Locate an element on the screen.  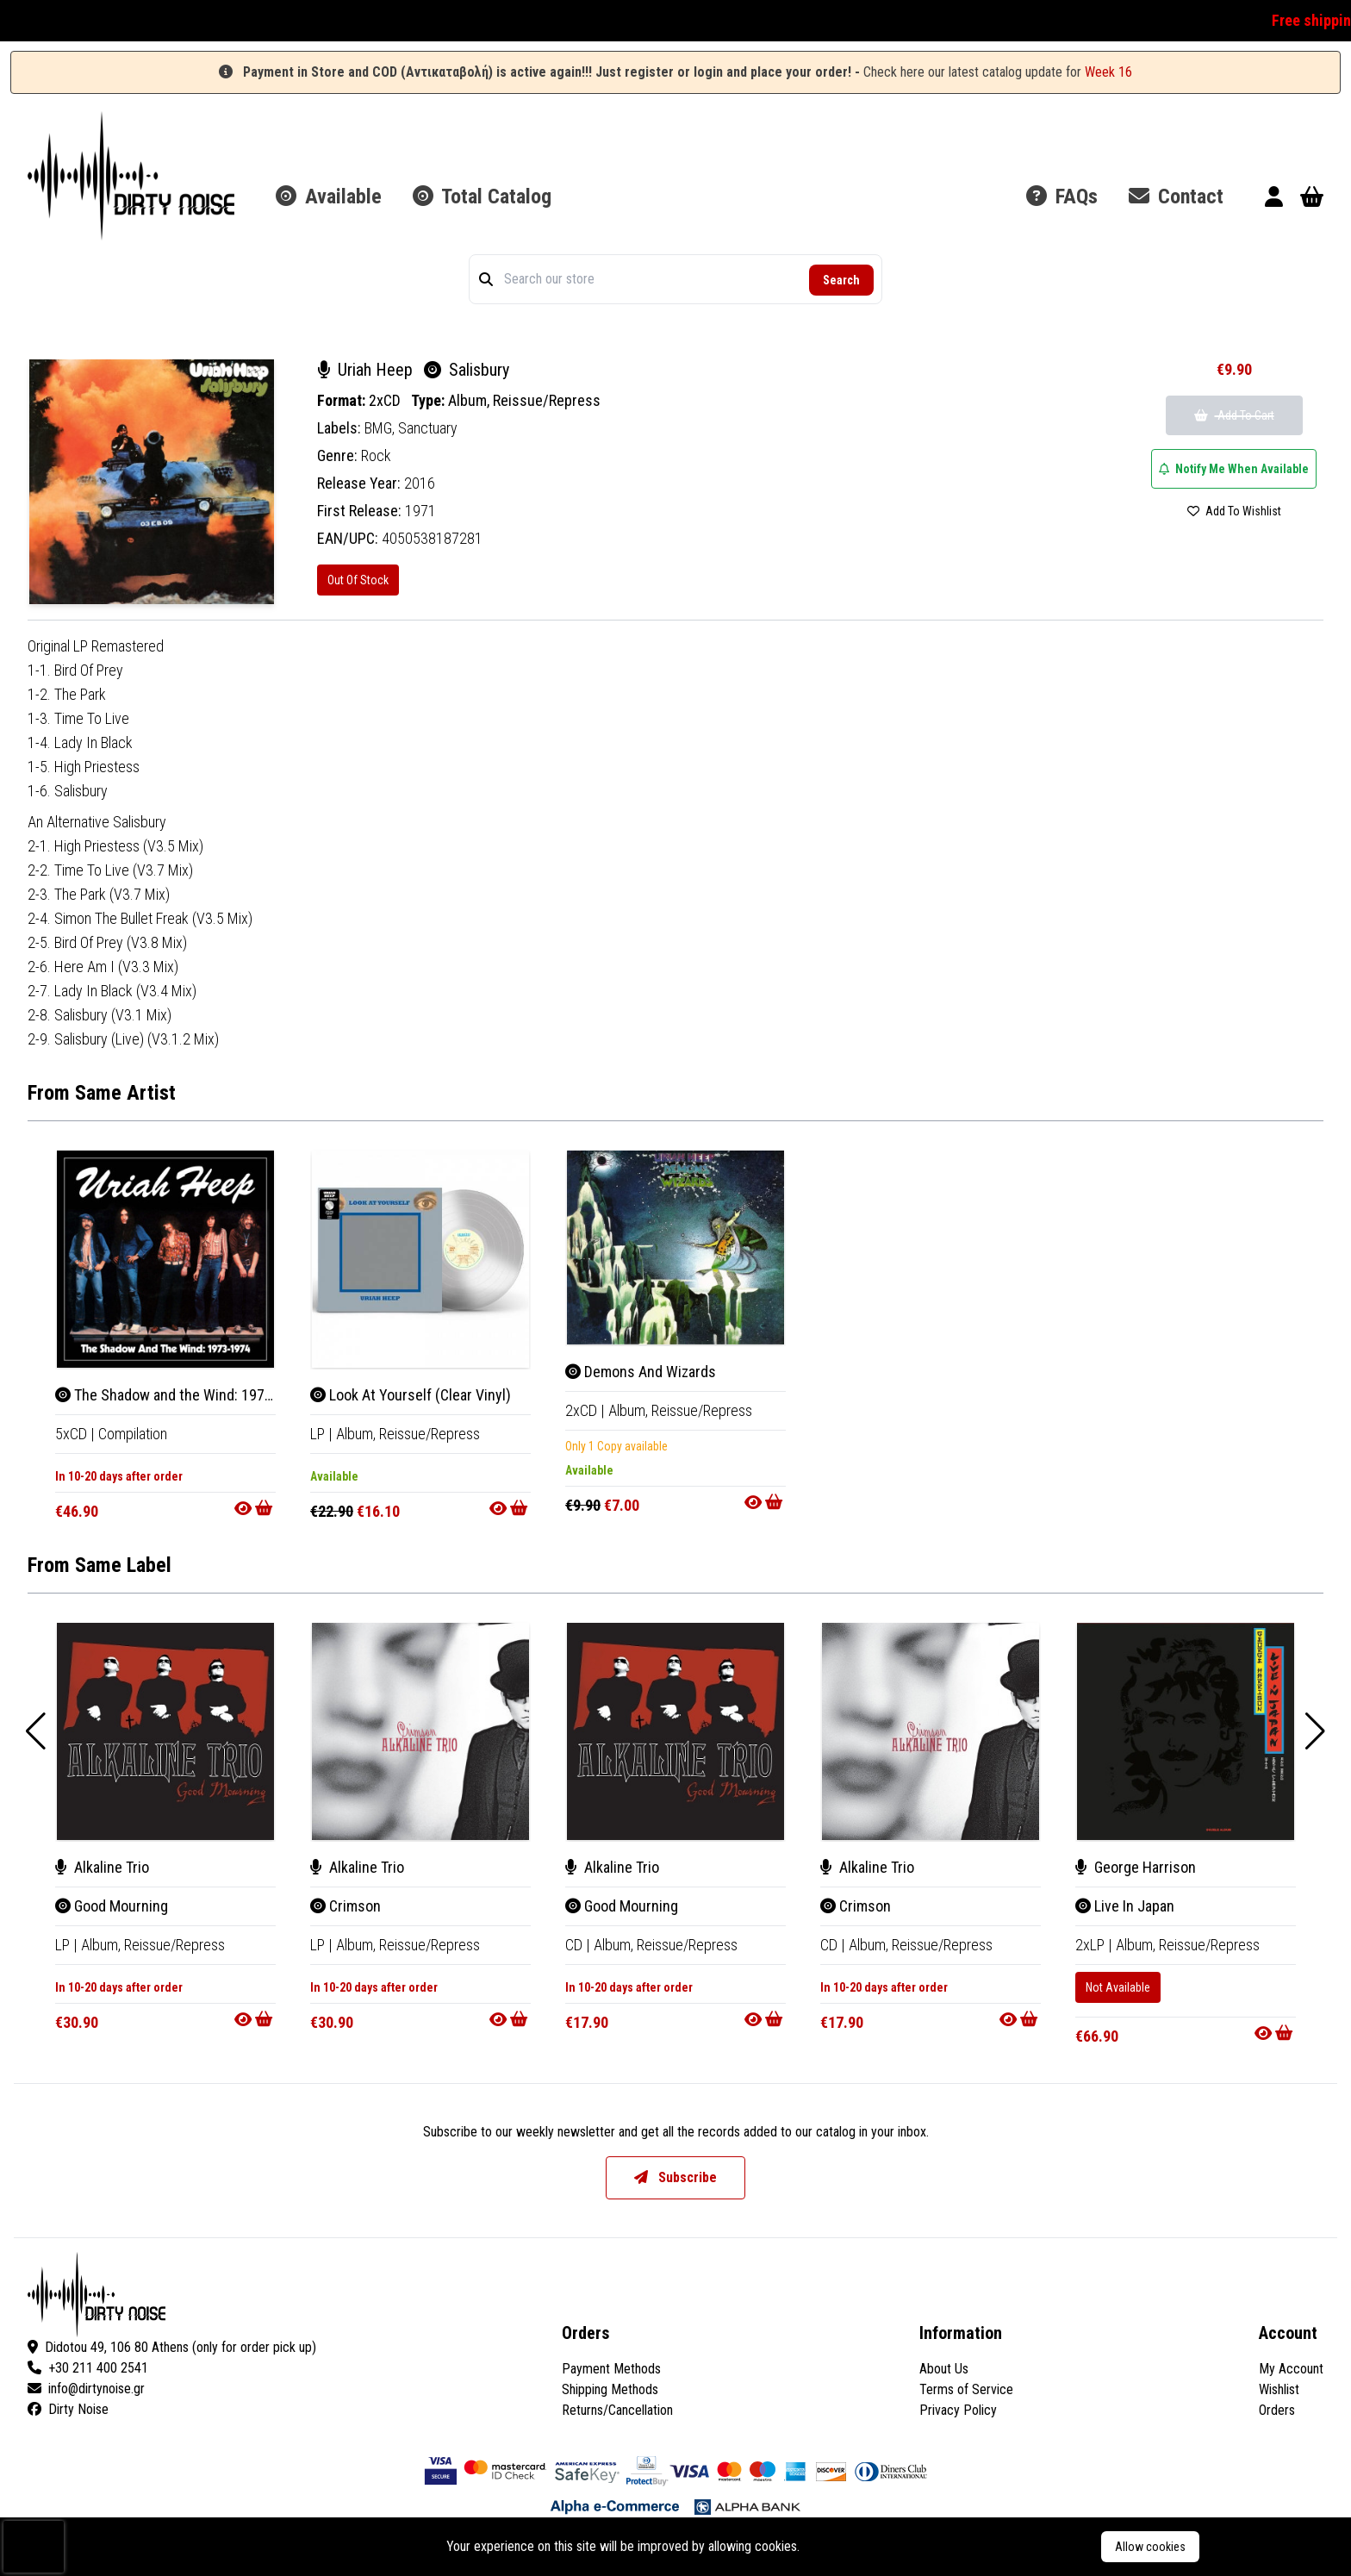
Rock is located at coordinates (376, 455).